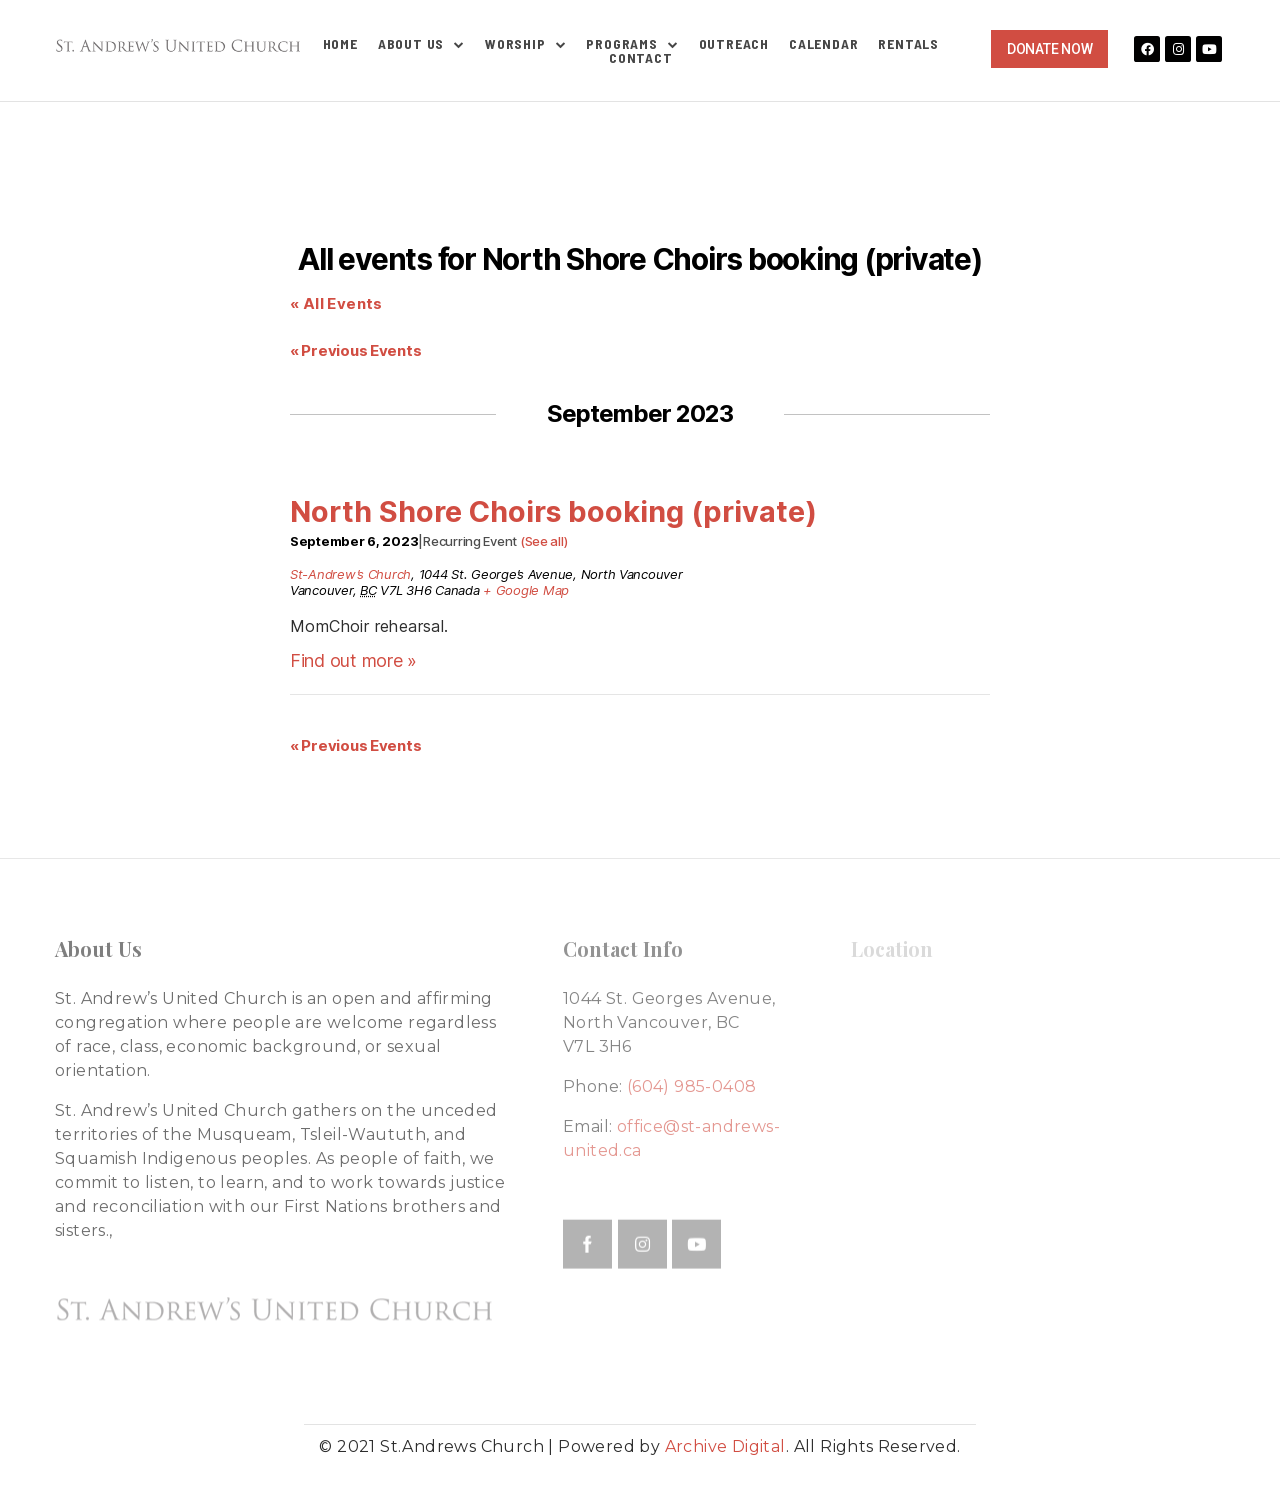 The height and width of the screenshot is (1485, 1280). I want to click on Outreach, so click(734, 44).